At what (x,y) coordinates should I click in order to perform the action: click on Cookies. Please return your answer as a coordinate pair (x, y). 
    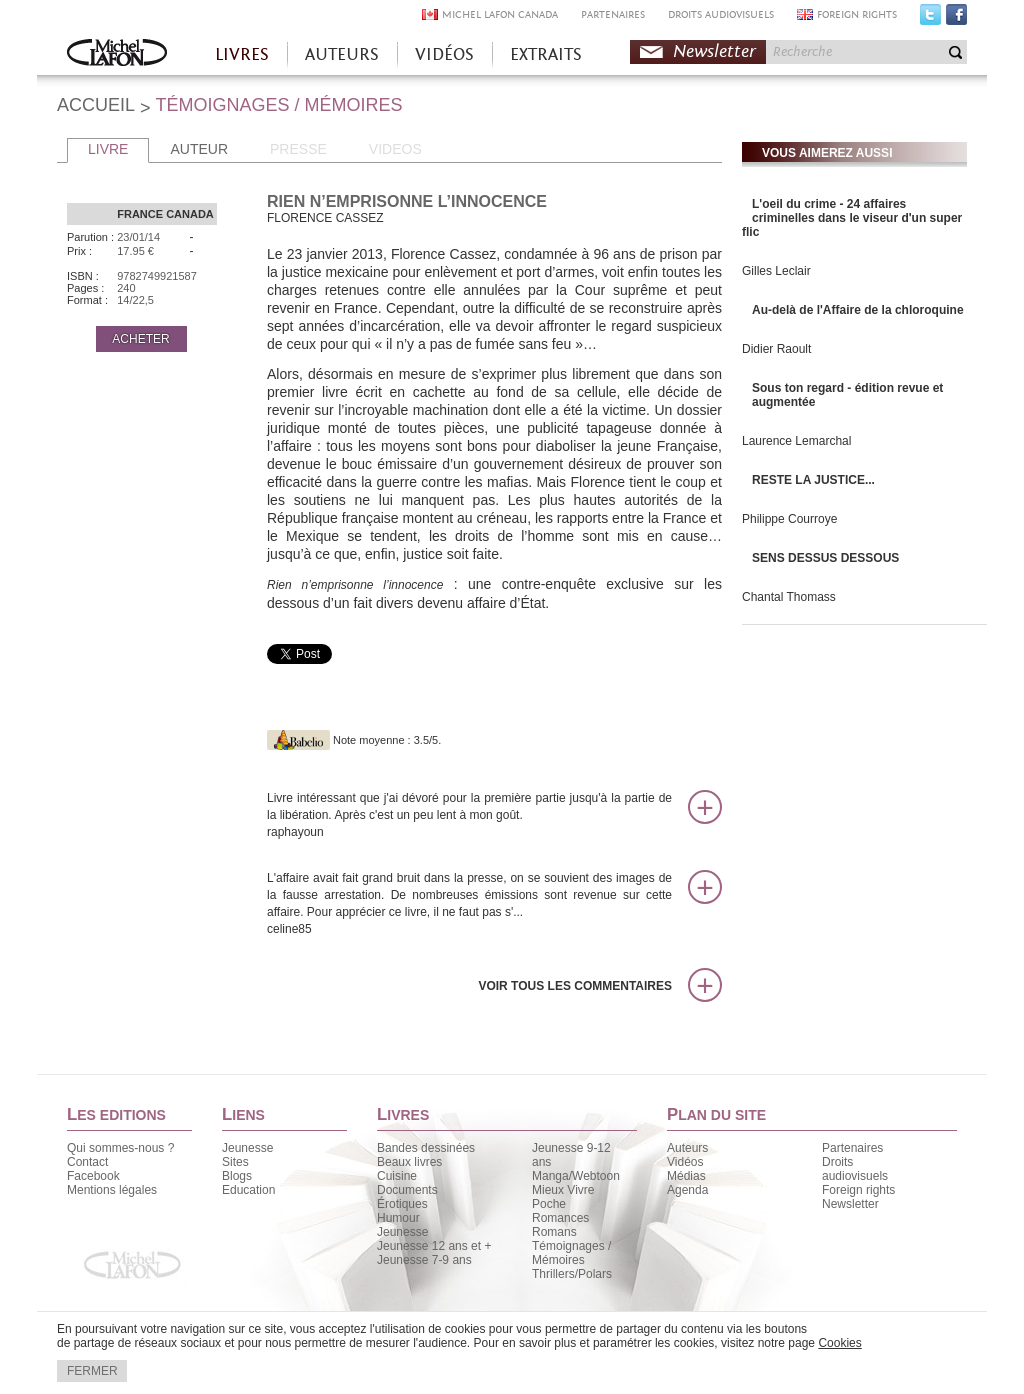
    Looking at the image, I should click on (839, 1343).